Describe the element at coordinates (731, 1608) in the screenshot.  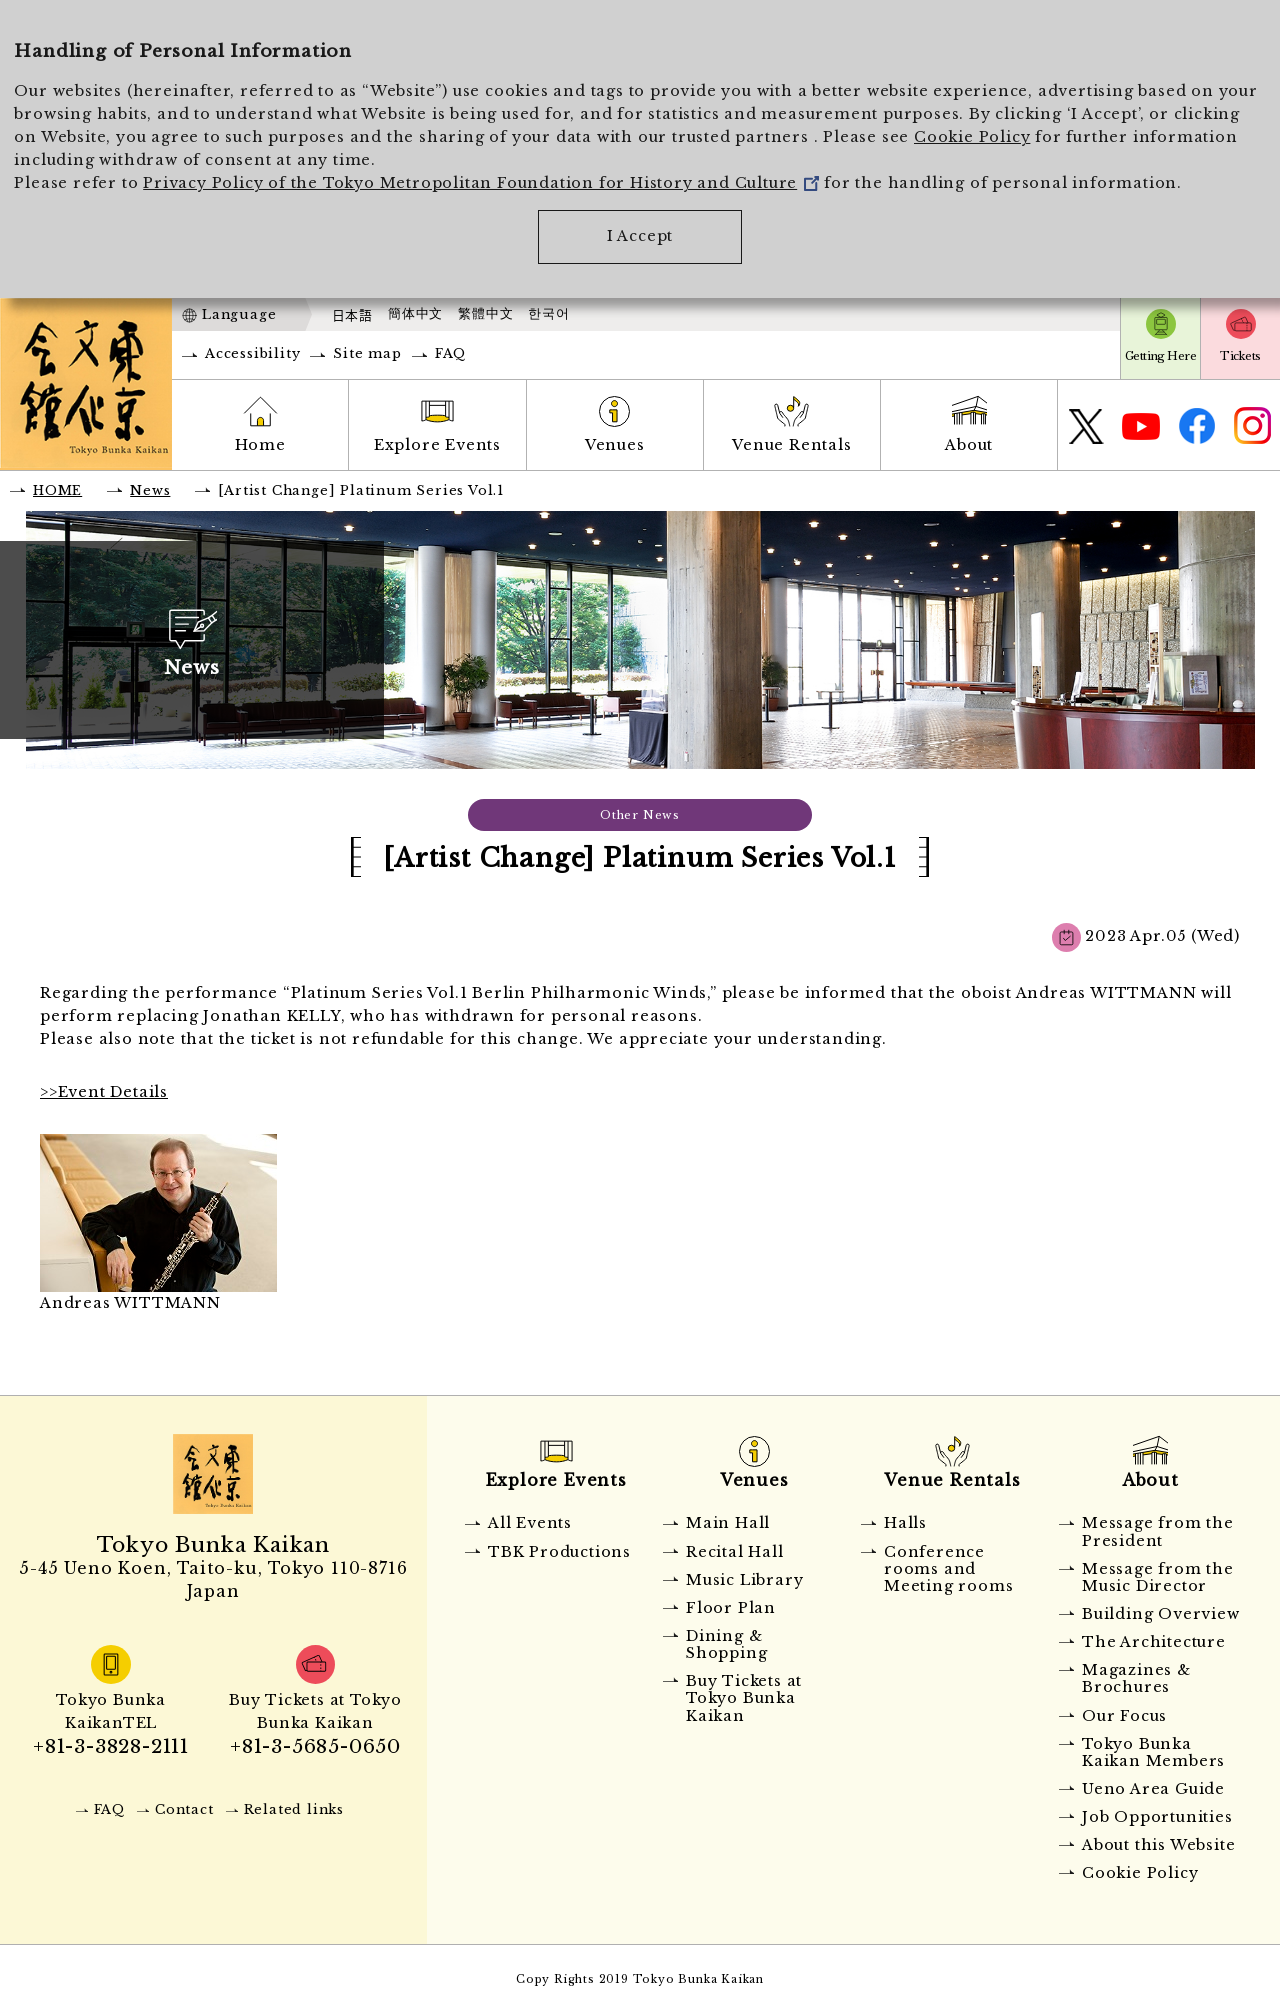
I see `Floor Plan` at that location.